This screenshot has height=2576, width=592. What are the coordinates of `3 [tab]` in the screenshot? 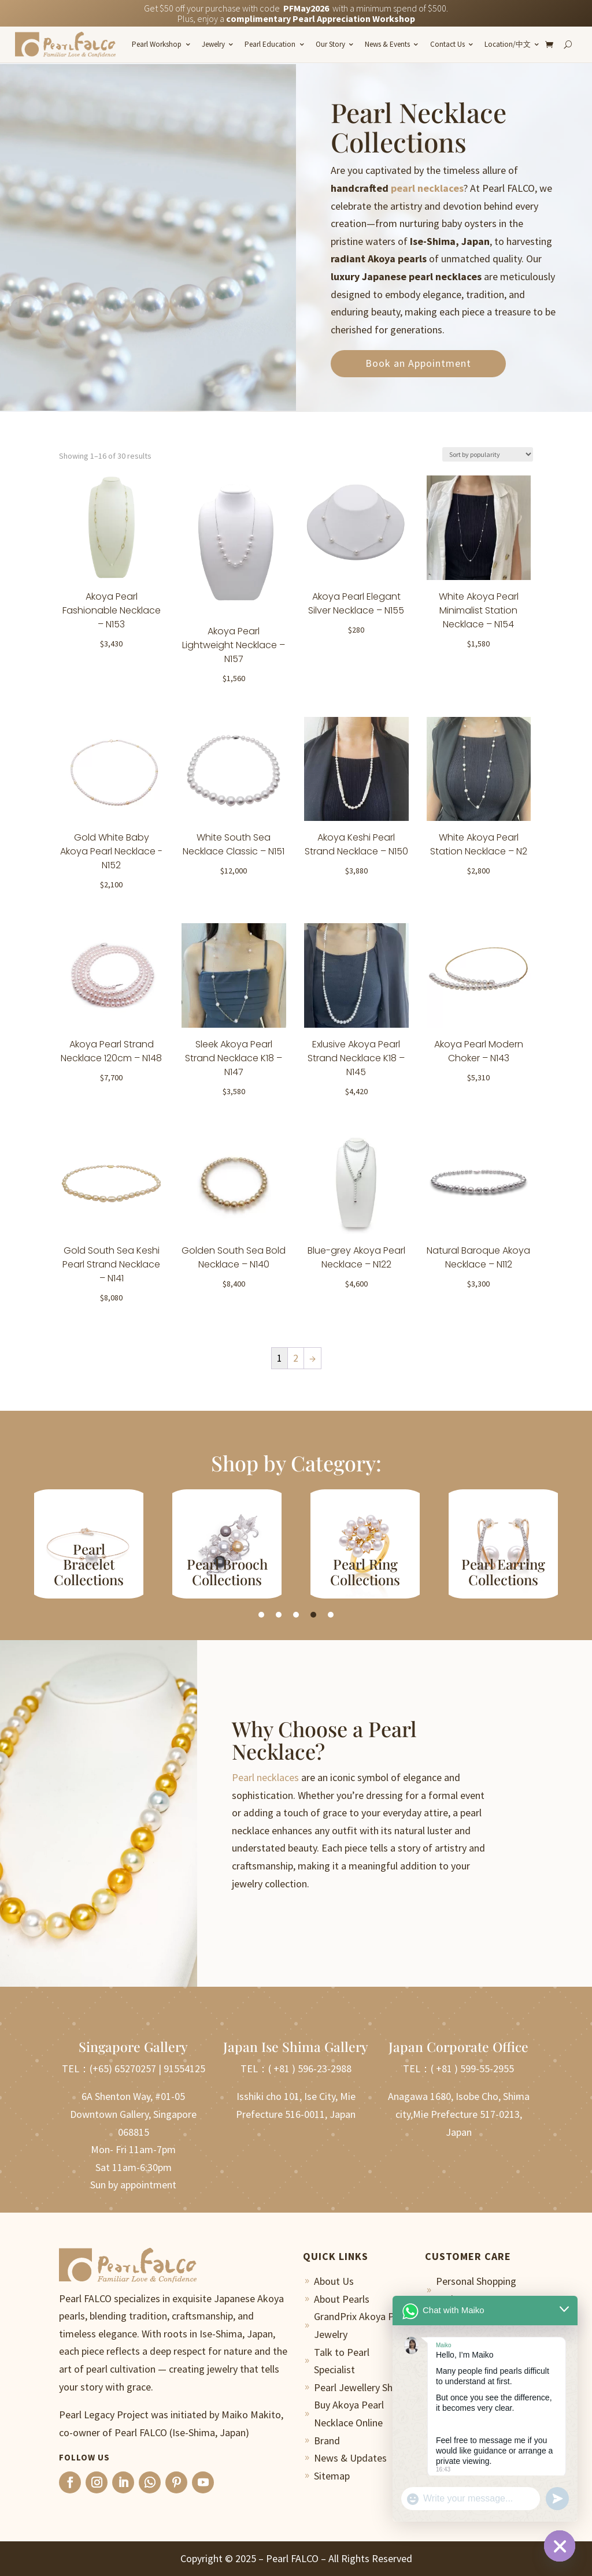 It's located at (296, 1615).